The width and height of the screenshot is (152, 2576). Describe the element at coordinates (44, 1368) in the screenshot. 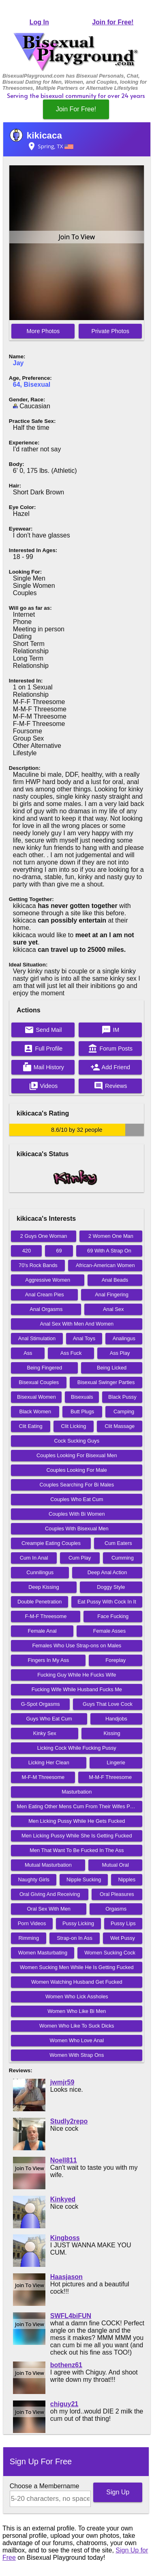

I see `Being Fingered` at that location.